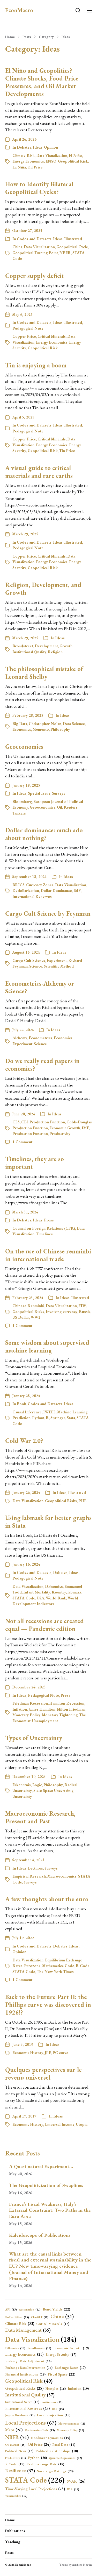 The height and width of the screenshot is (2576, 97). What do you see at coordinates (39, 793) in the screenshot?
I see `Special Issue` at bounding box center [39, 793].